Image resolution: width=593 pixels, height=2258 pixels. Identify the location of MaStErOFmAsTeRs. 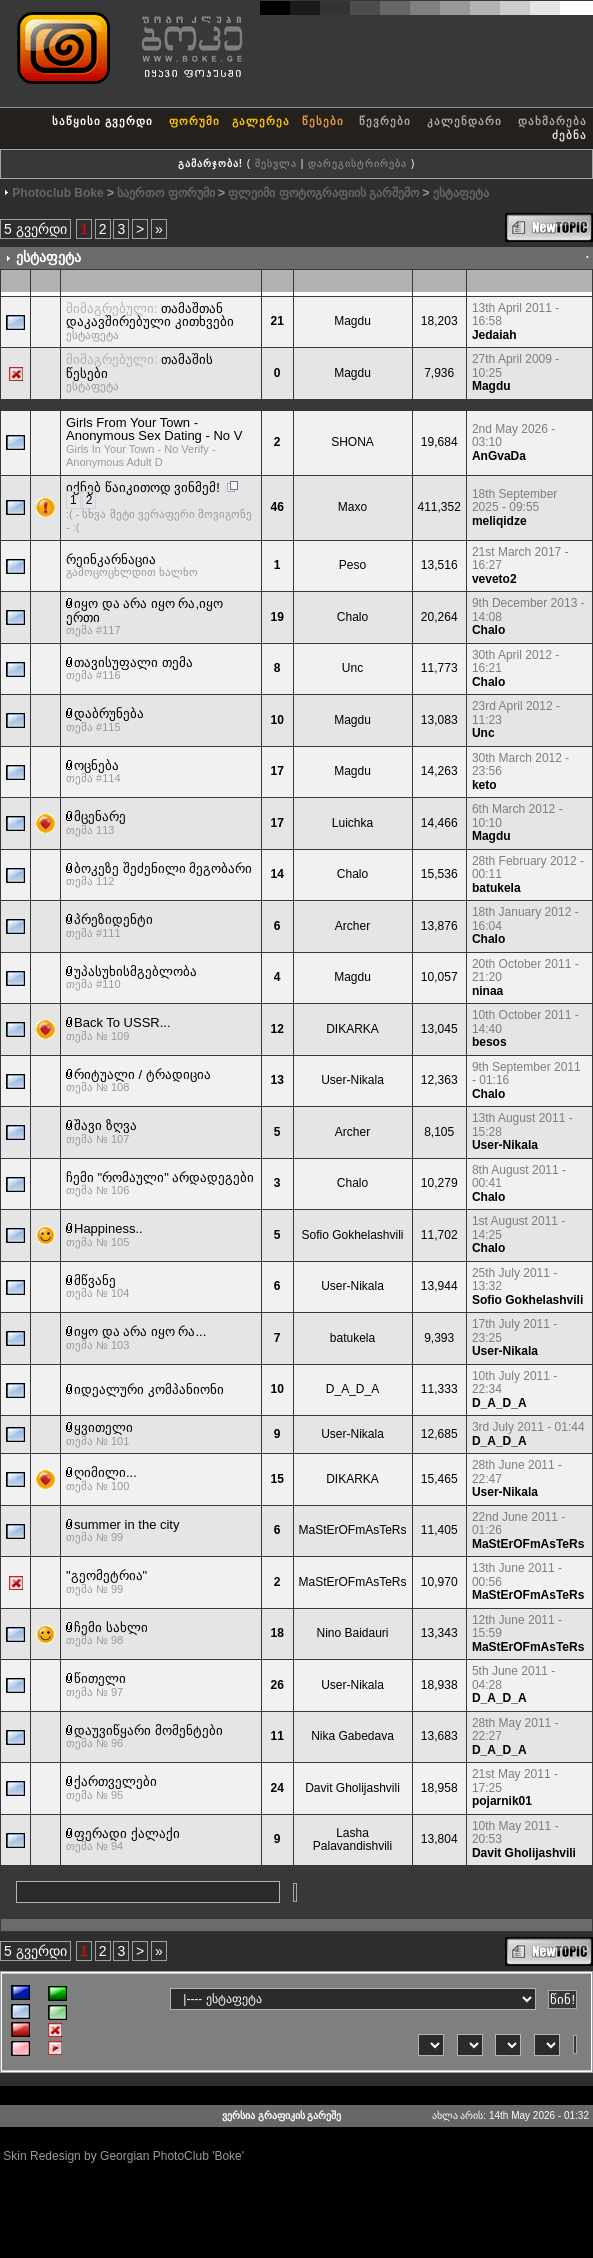
(353, 1530).